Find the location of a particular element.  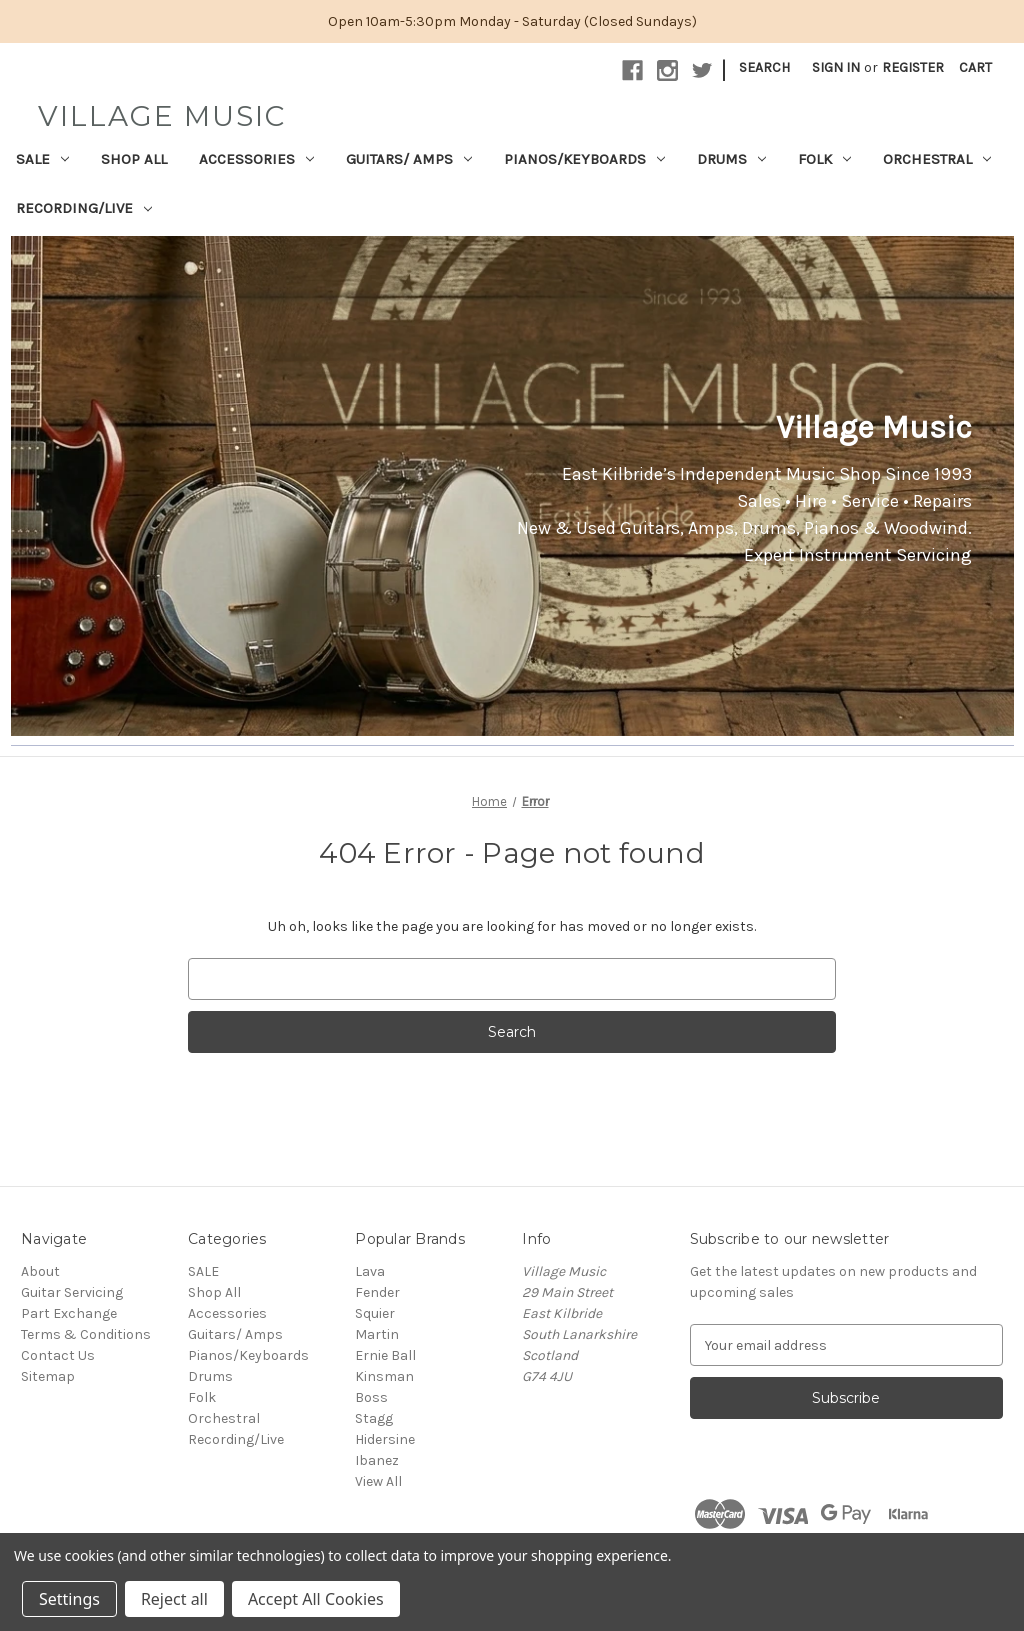

Folk is located at coordinates (824, 159).